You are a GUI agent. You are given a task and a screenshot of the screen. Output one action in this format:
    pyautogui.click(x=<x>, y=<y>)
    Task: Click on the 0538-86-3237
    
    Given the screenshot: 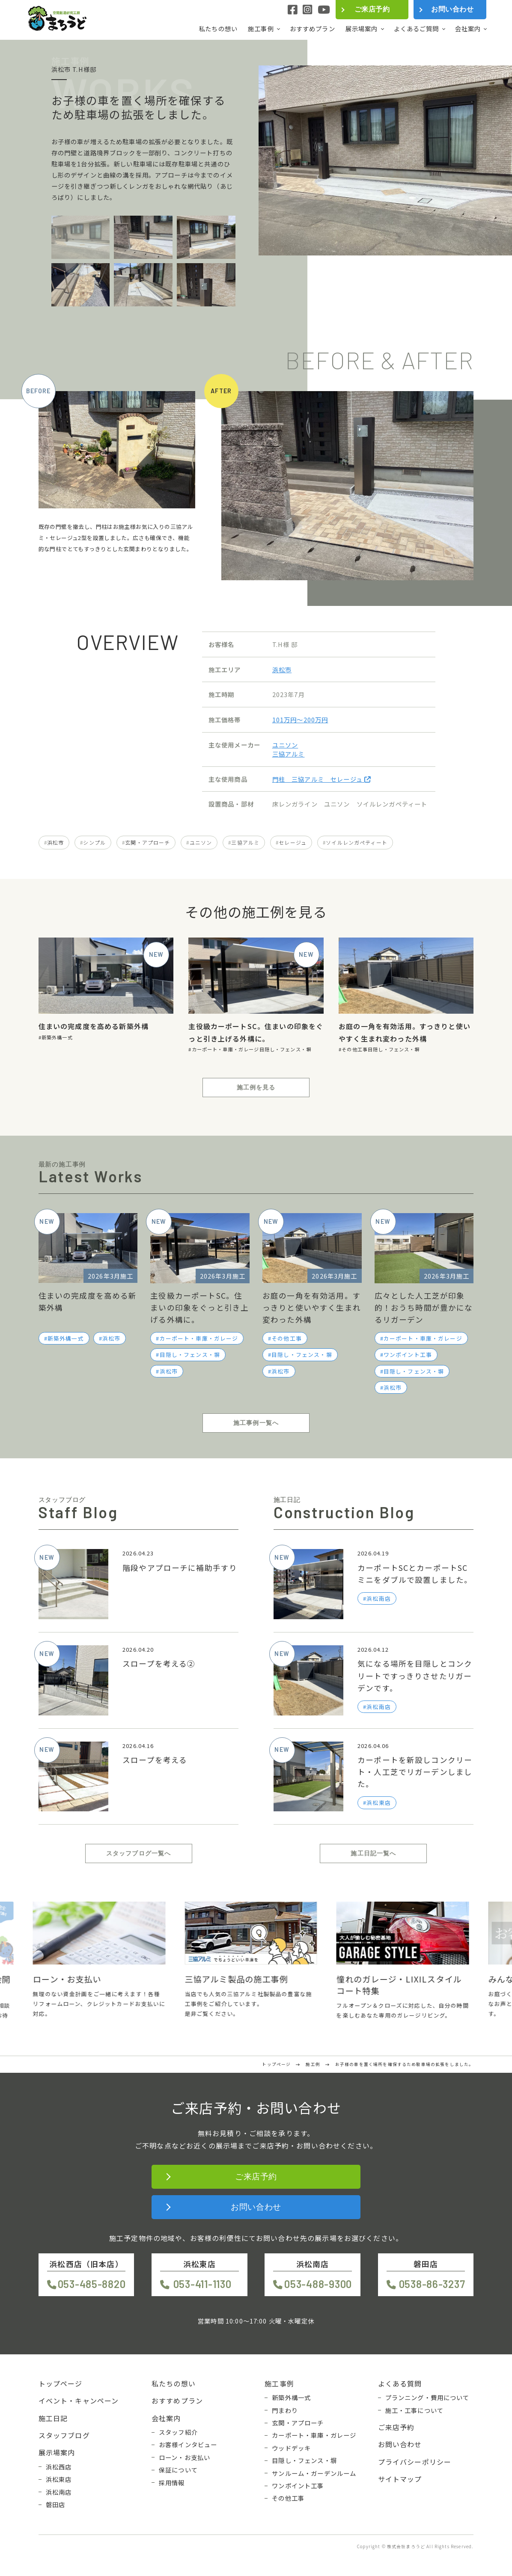 What is the action you would take?
    pyautogui.click(x=432, y=2284)
    